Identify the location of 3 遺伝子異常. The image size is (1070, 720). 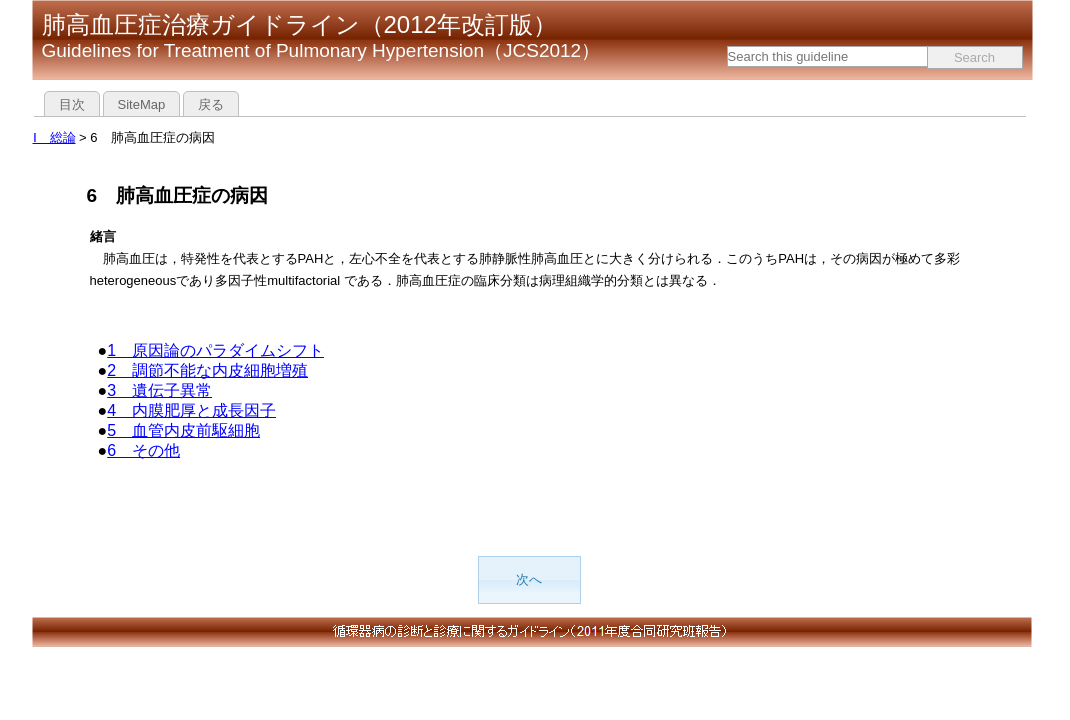
(159, 390).